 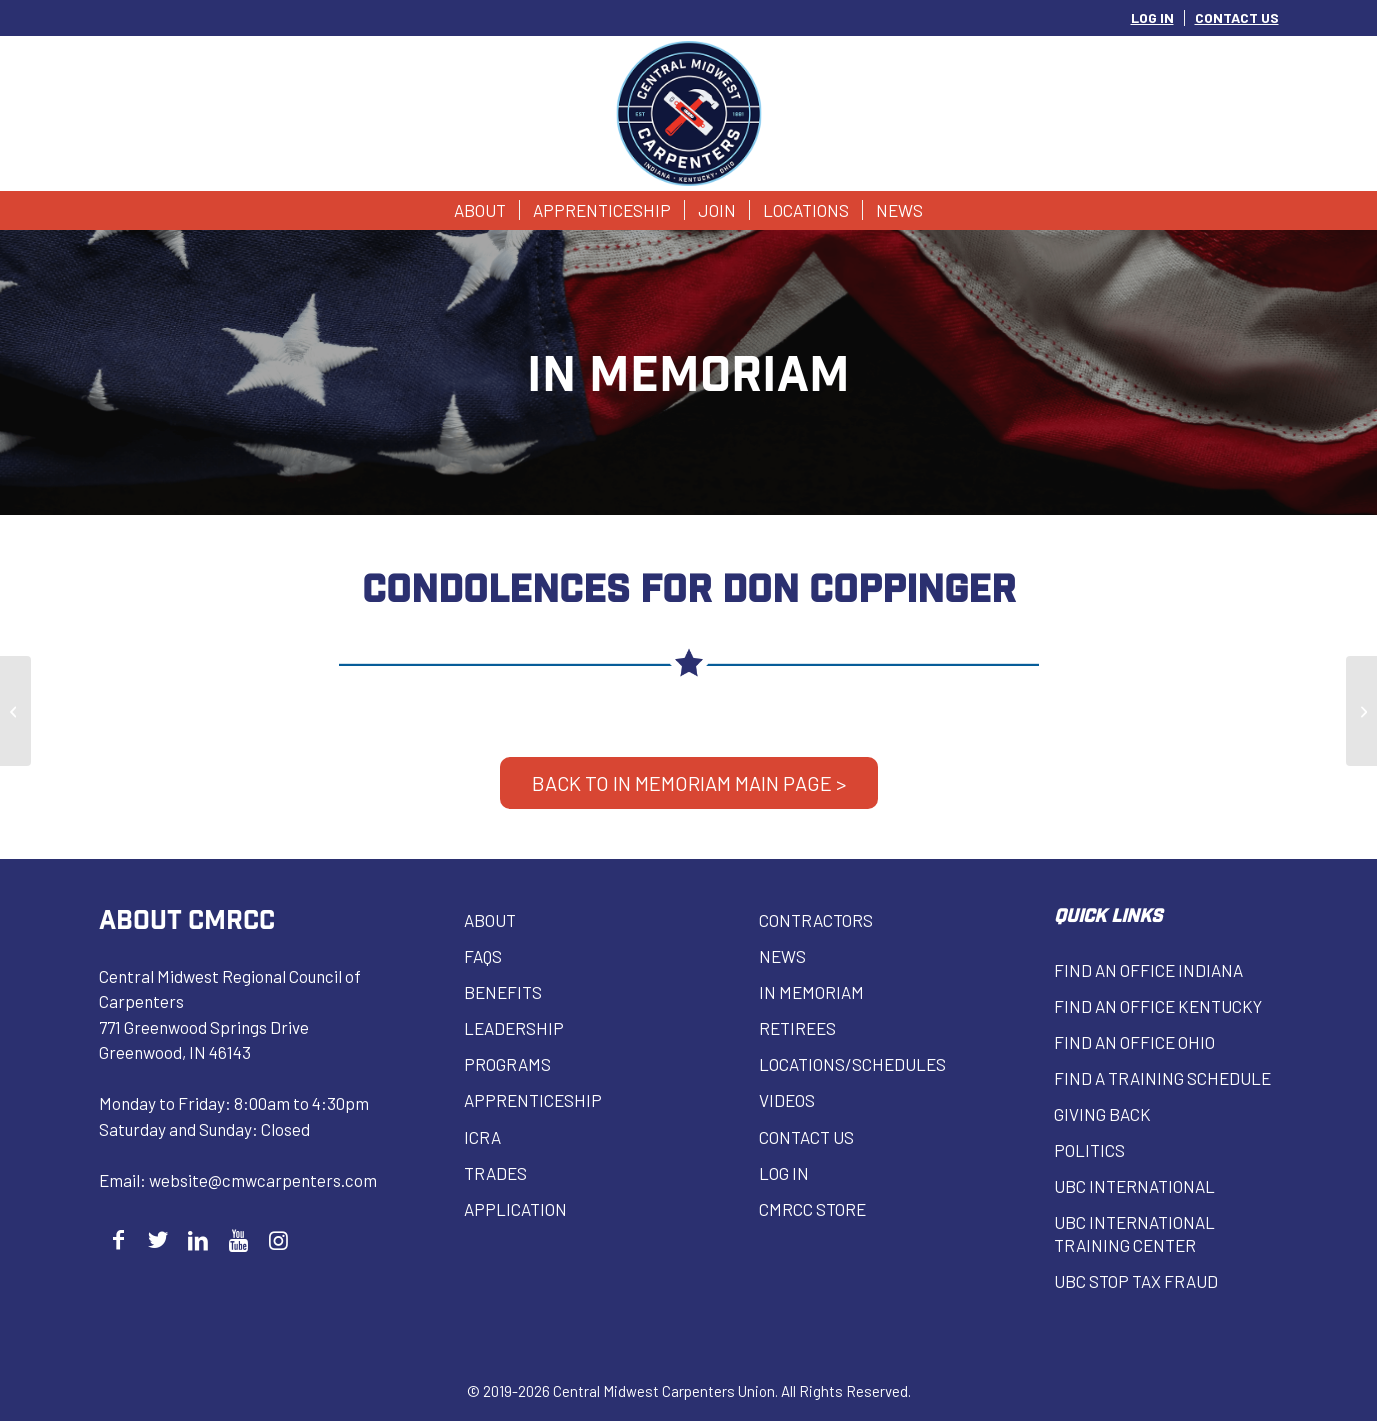 I want to click on Locations/Schedules, so click(x=852, y=1064).